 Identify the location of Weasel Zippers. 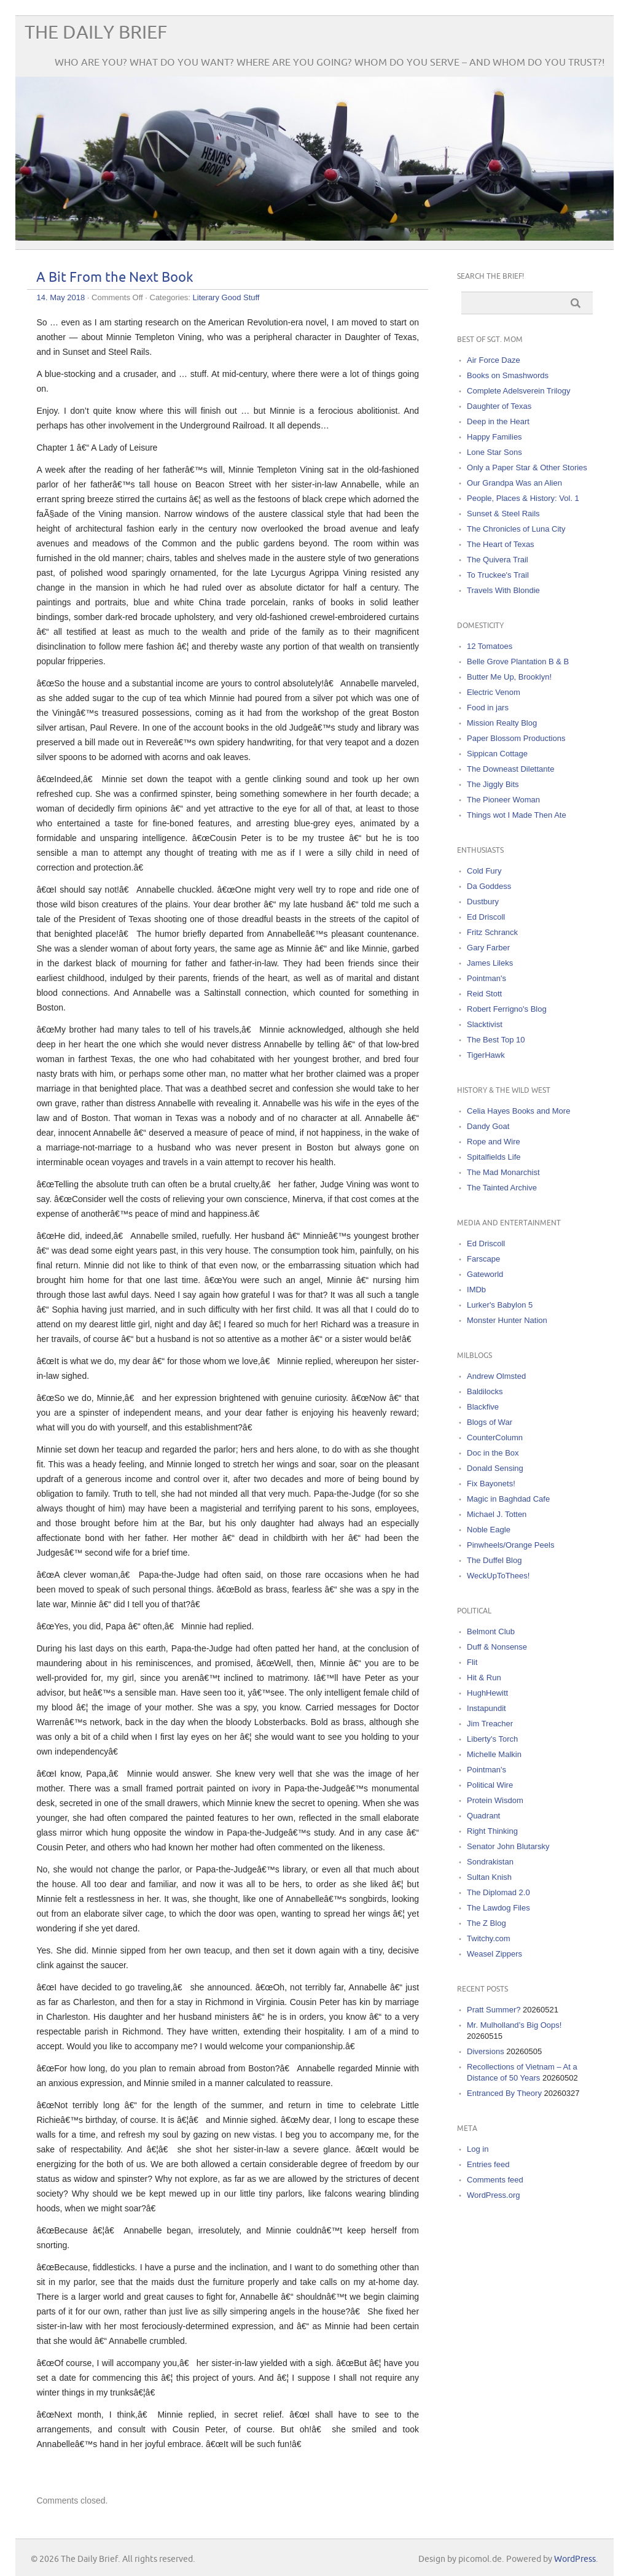
(494, 1953).